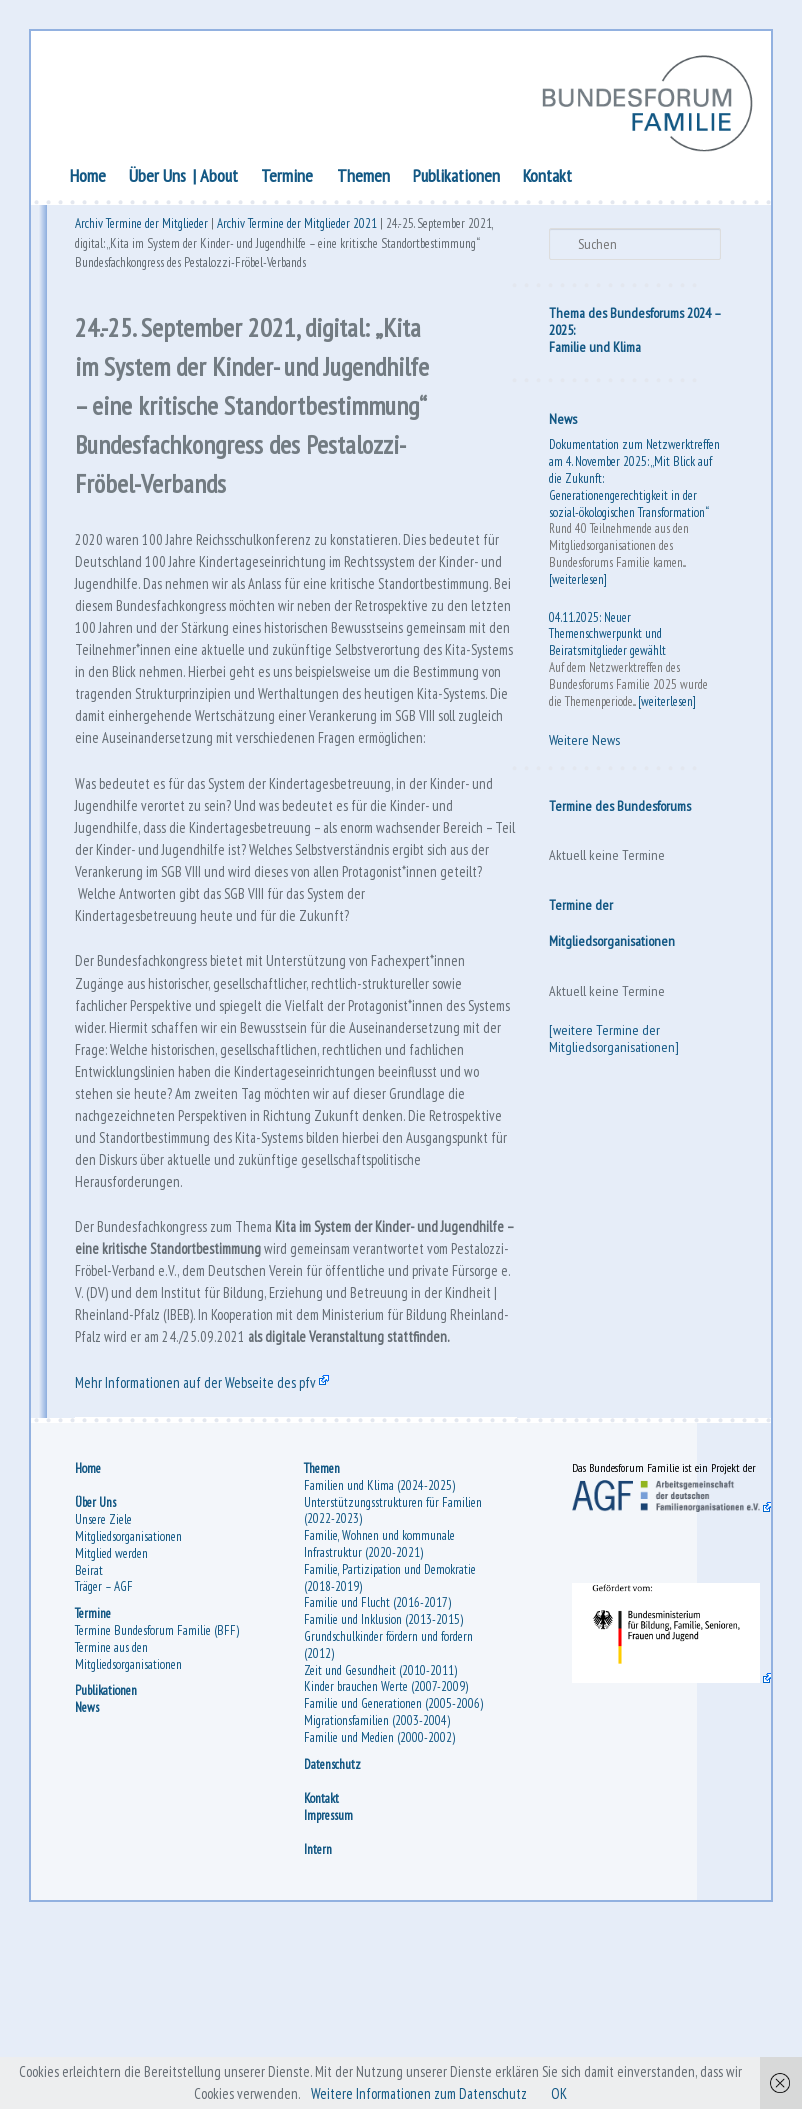  I want to click on Mitglied werden, so click(114, 1709).